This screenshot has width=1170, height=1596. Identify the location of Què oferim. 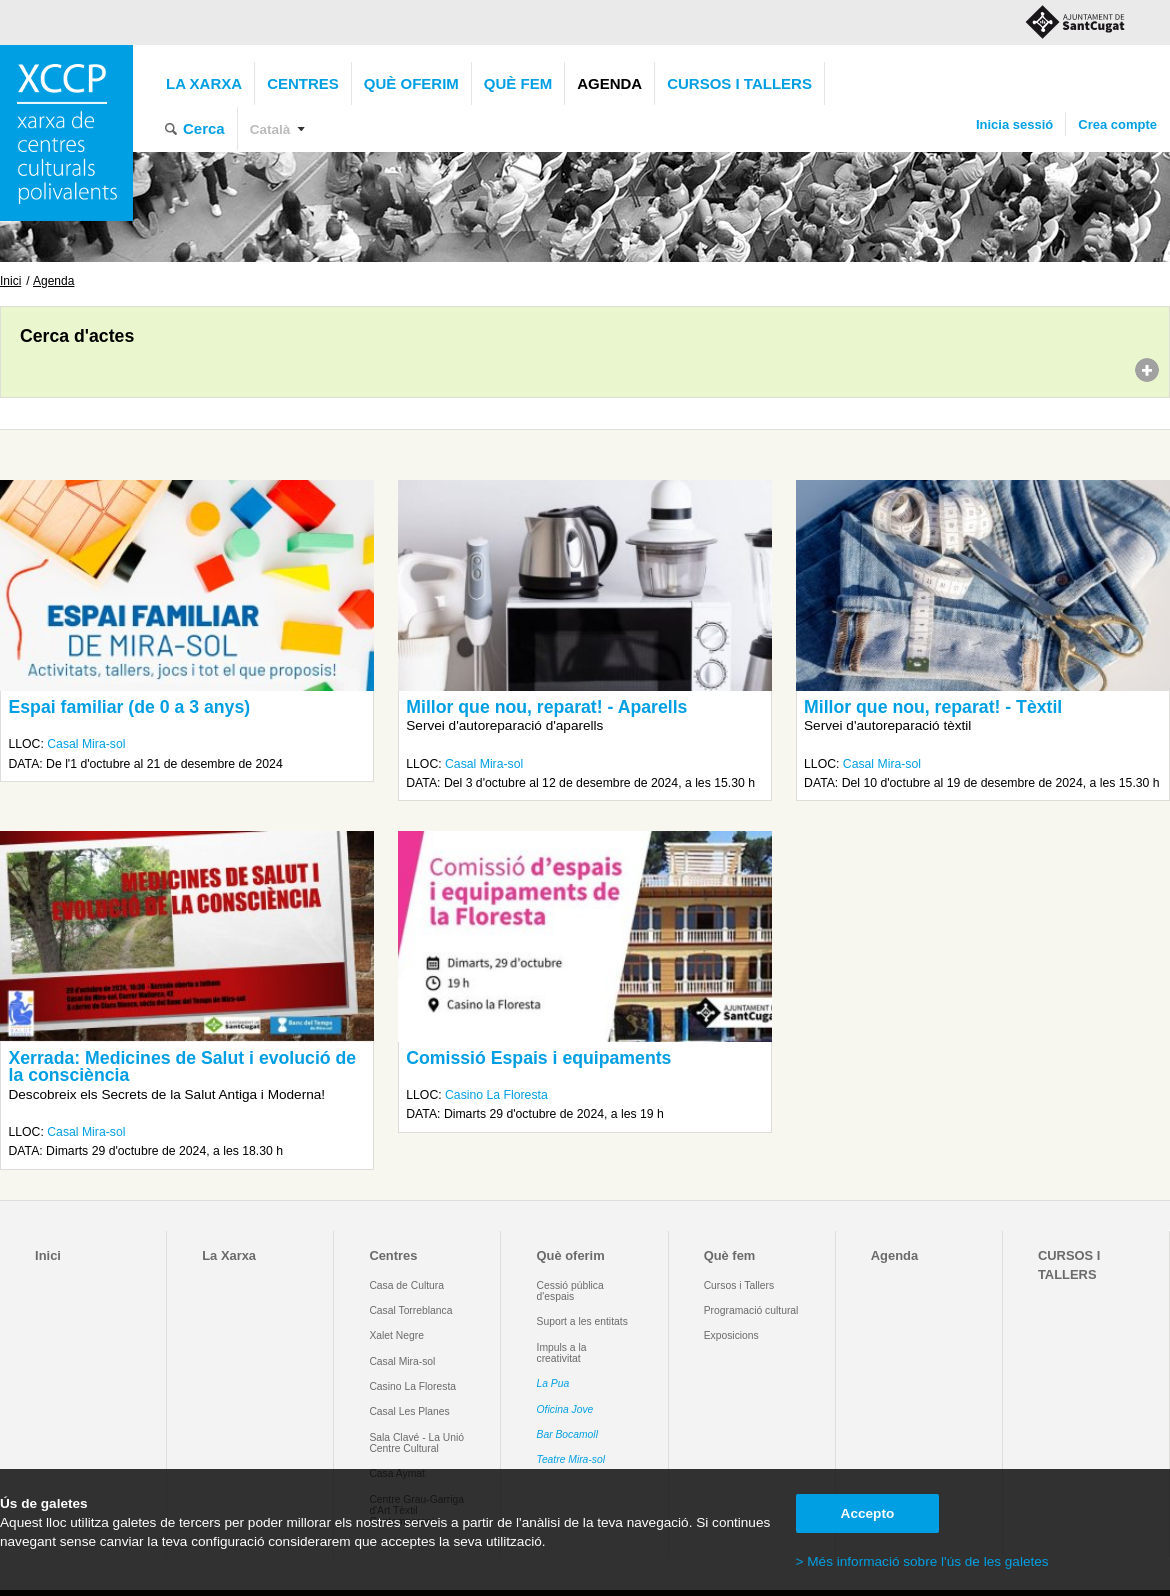
(411, 83).